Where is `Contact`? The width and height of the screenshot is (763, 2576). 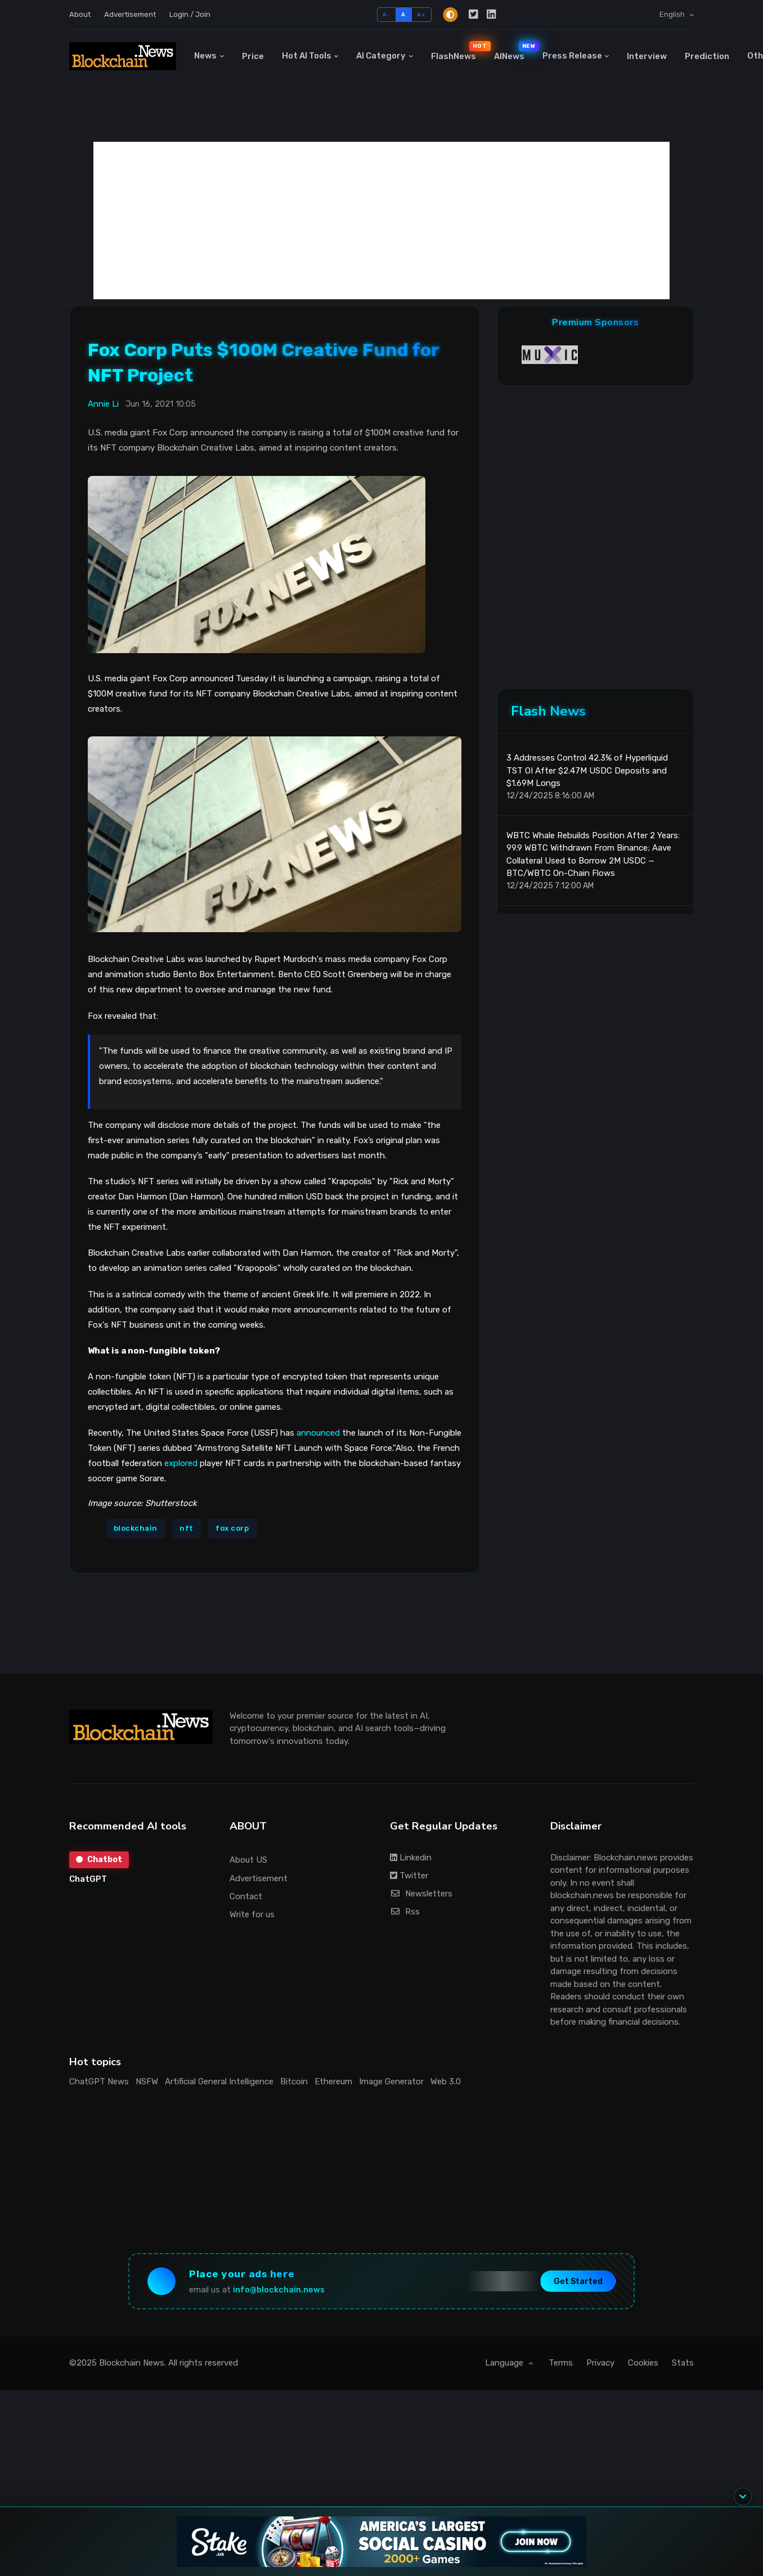 Contact is located at coordinates (246, 1896).